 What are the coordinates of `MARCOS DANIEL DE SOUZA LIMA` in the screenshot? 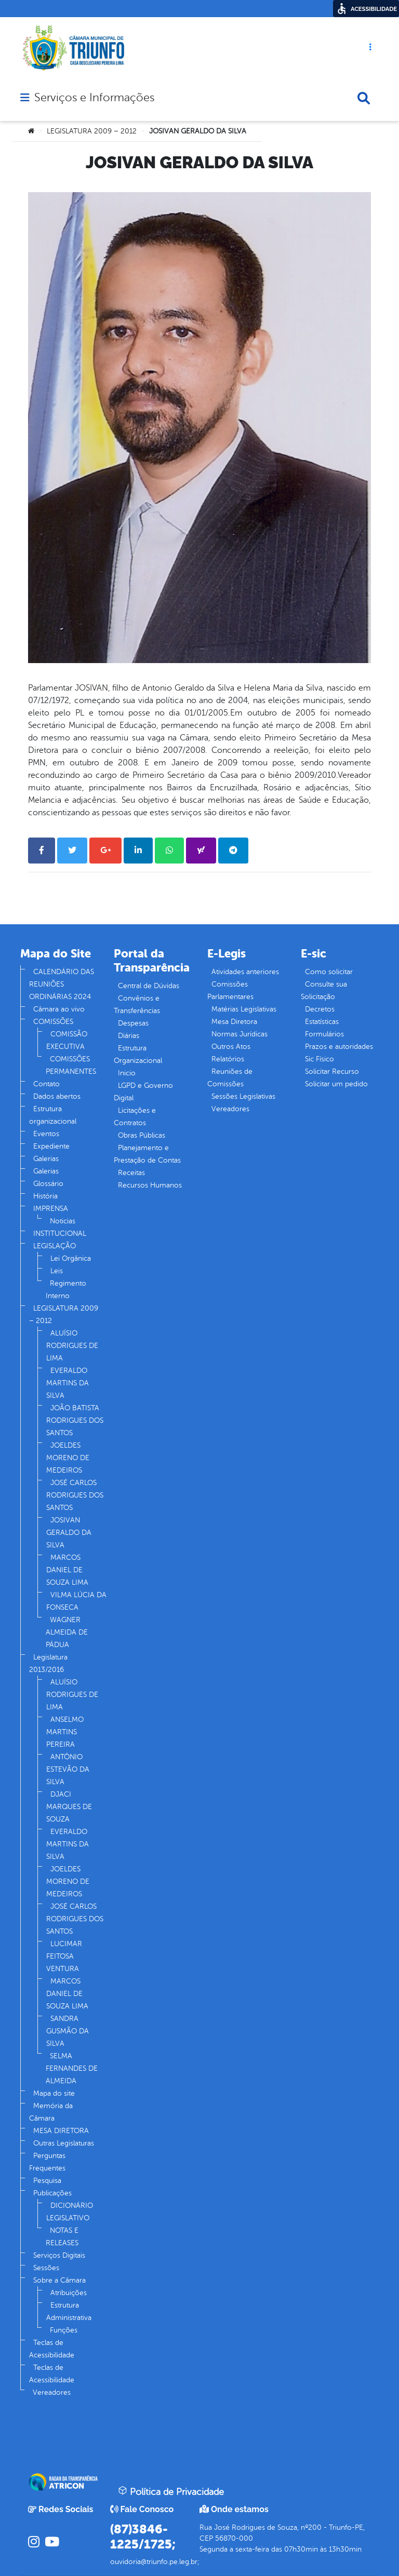 It's located at (67, 1570).